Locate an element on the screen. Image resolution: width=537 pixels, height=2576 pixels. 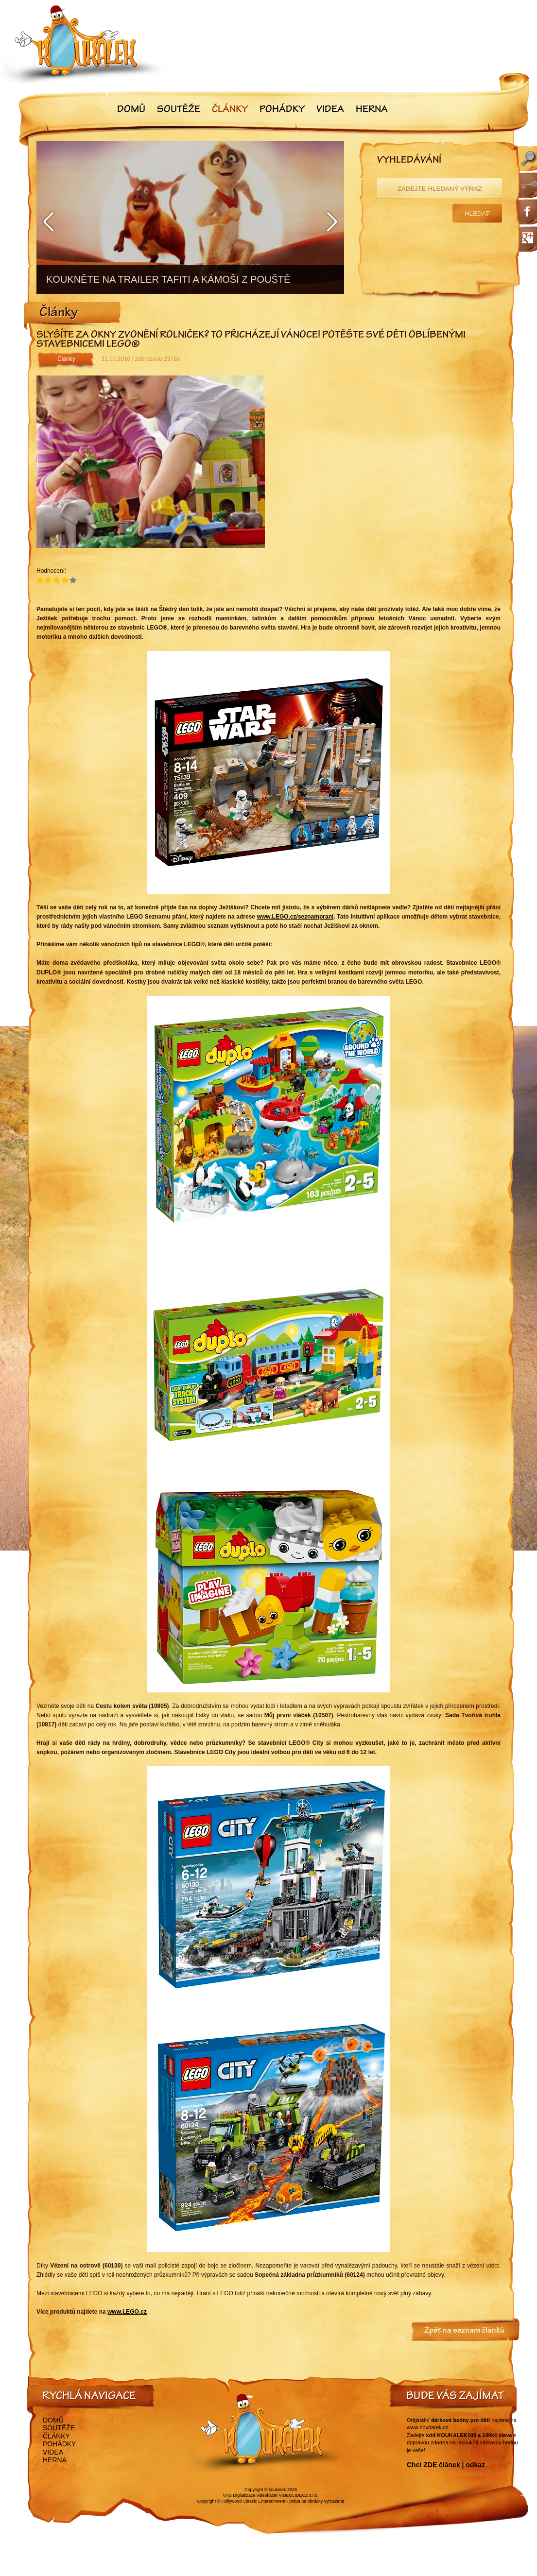
VHS Digitalizace videokazet is located at coordinates (250, 2495).